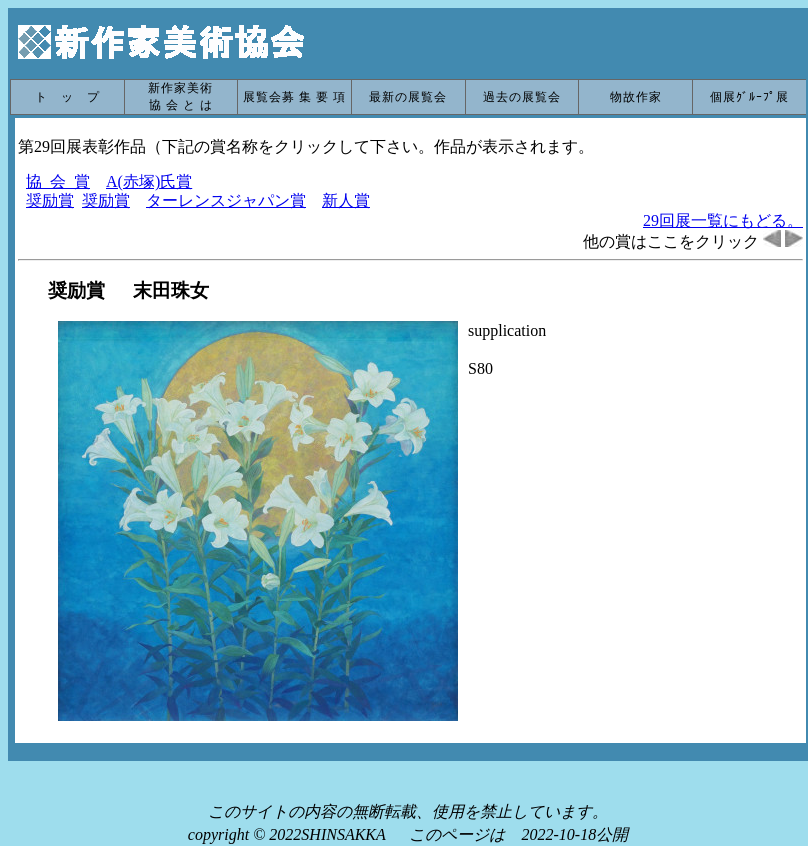 The height and width of the screenshot is (846, 808). Describe the element at coordinates (636, 97) in the screenshot. I see `物故作家` at that location.